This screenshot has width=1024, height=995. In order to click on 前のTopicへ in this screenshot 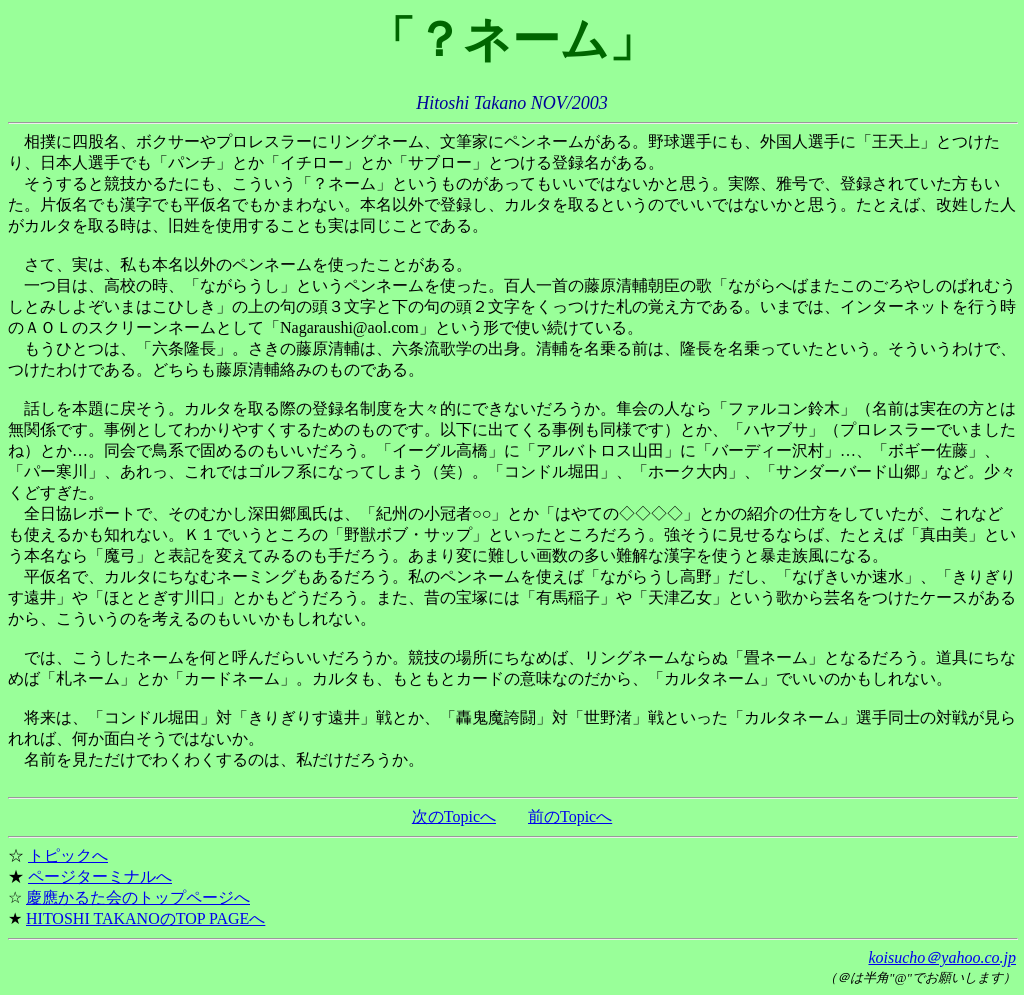, I will do `click(570, 816)`.